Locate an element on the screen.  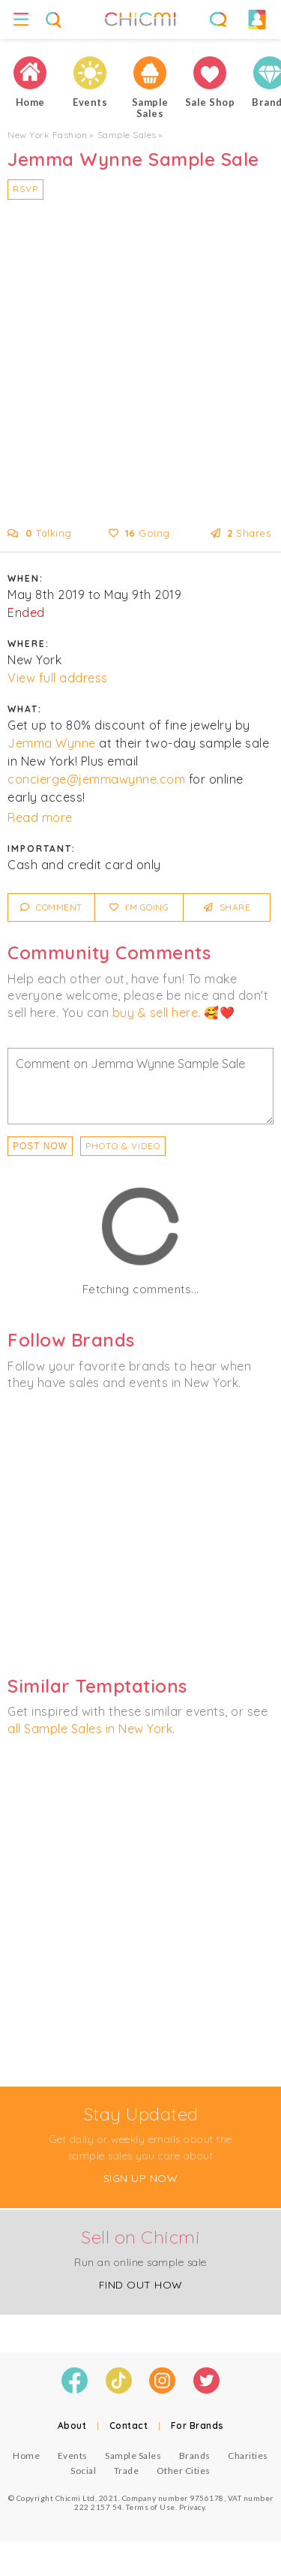
all Sample Sales in New York is located at coordinates (89, 1728).